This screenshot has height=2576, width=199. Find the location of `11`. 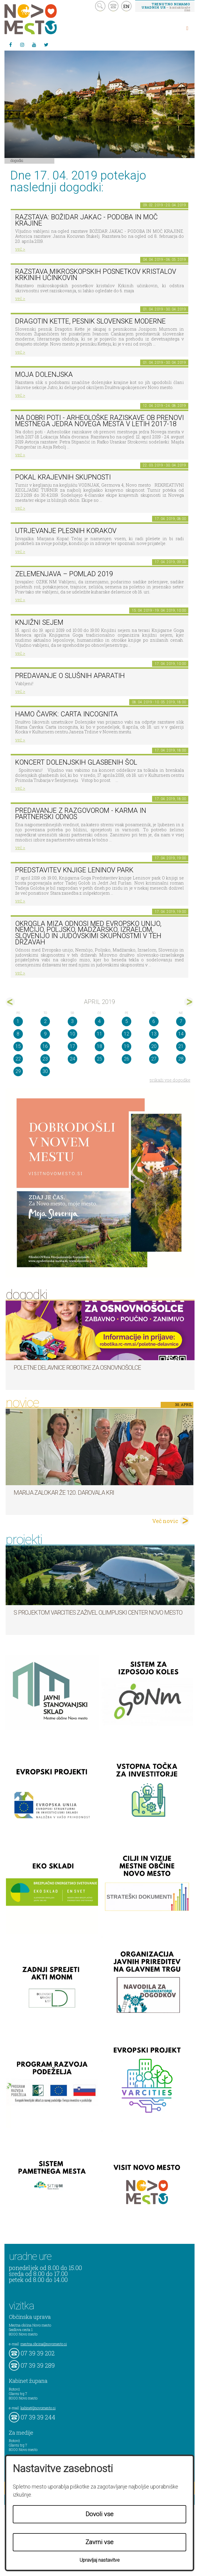

11 is located at coordinates (99, 1034).